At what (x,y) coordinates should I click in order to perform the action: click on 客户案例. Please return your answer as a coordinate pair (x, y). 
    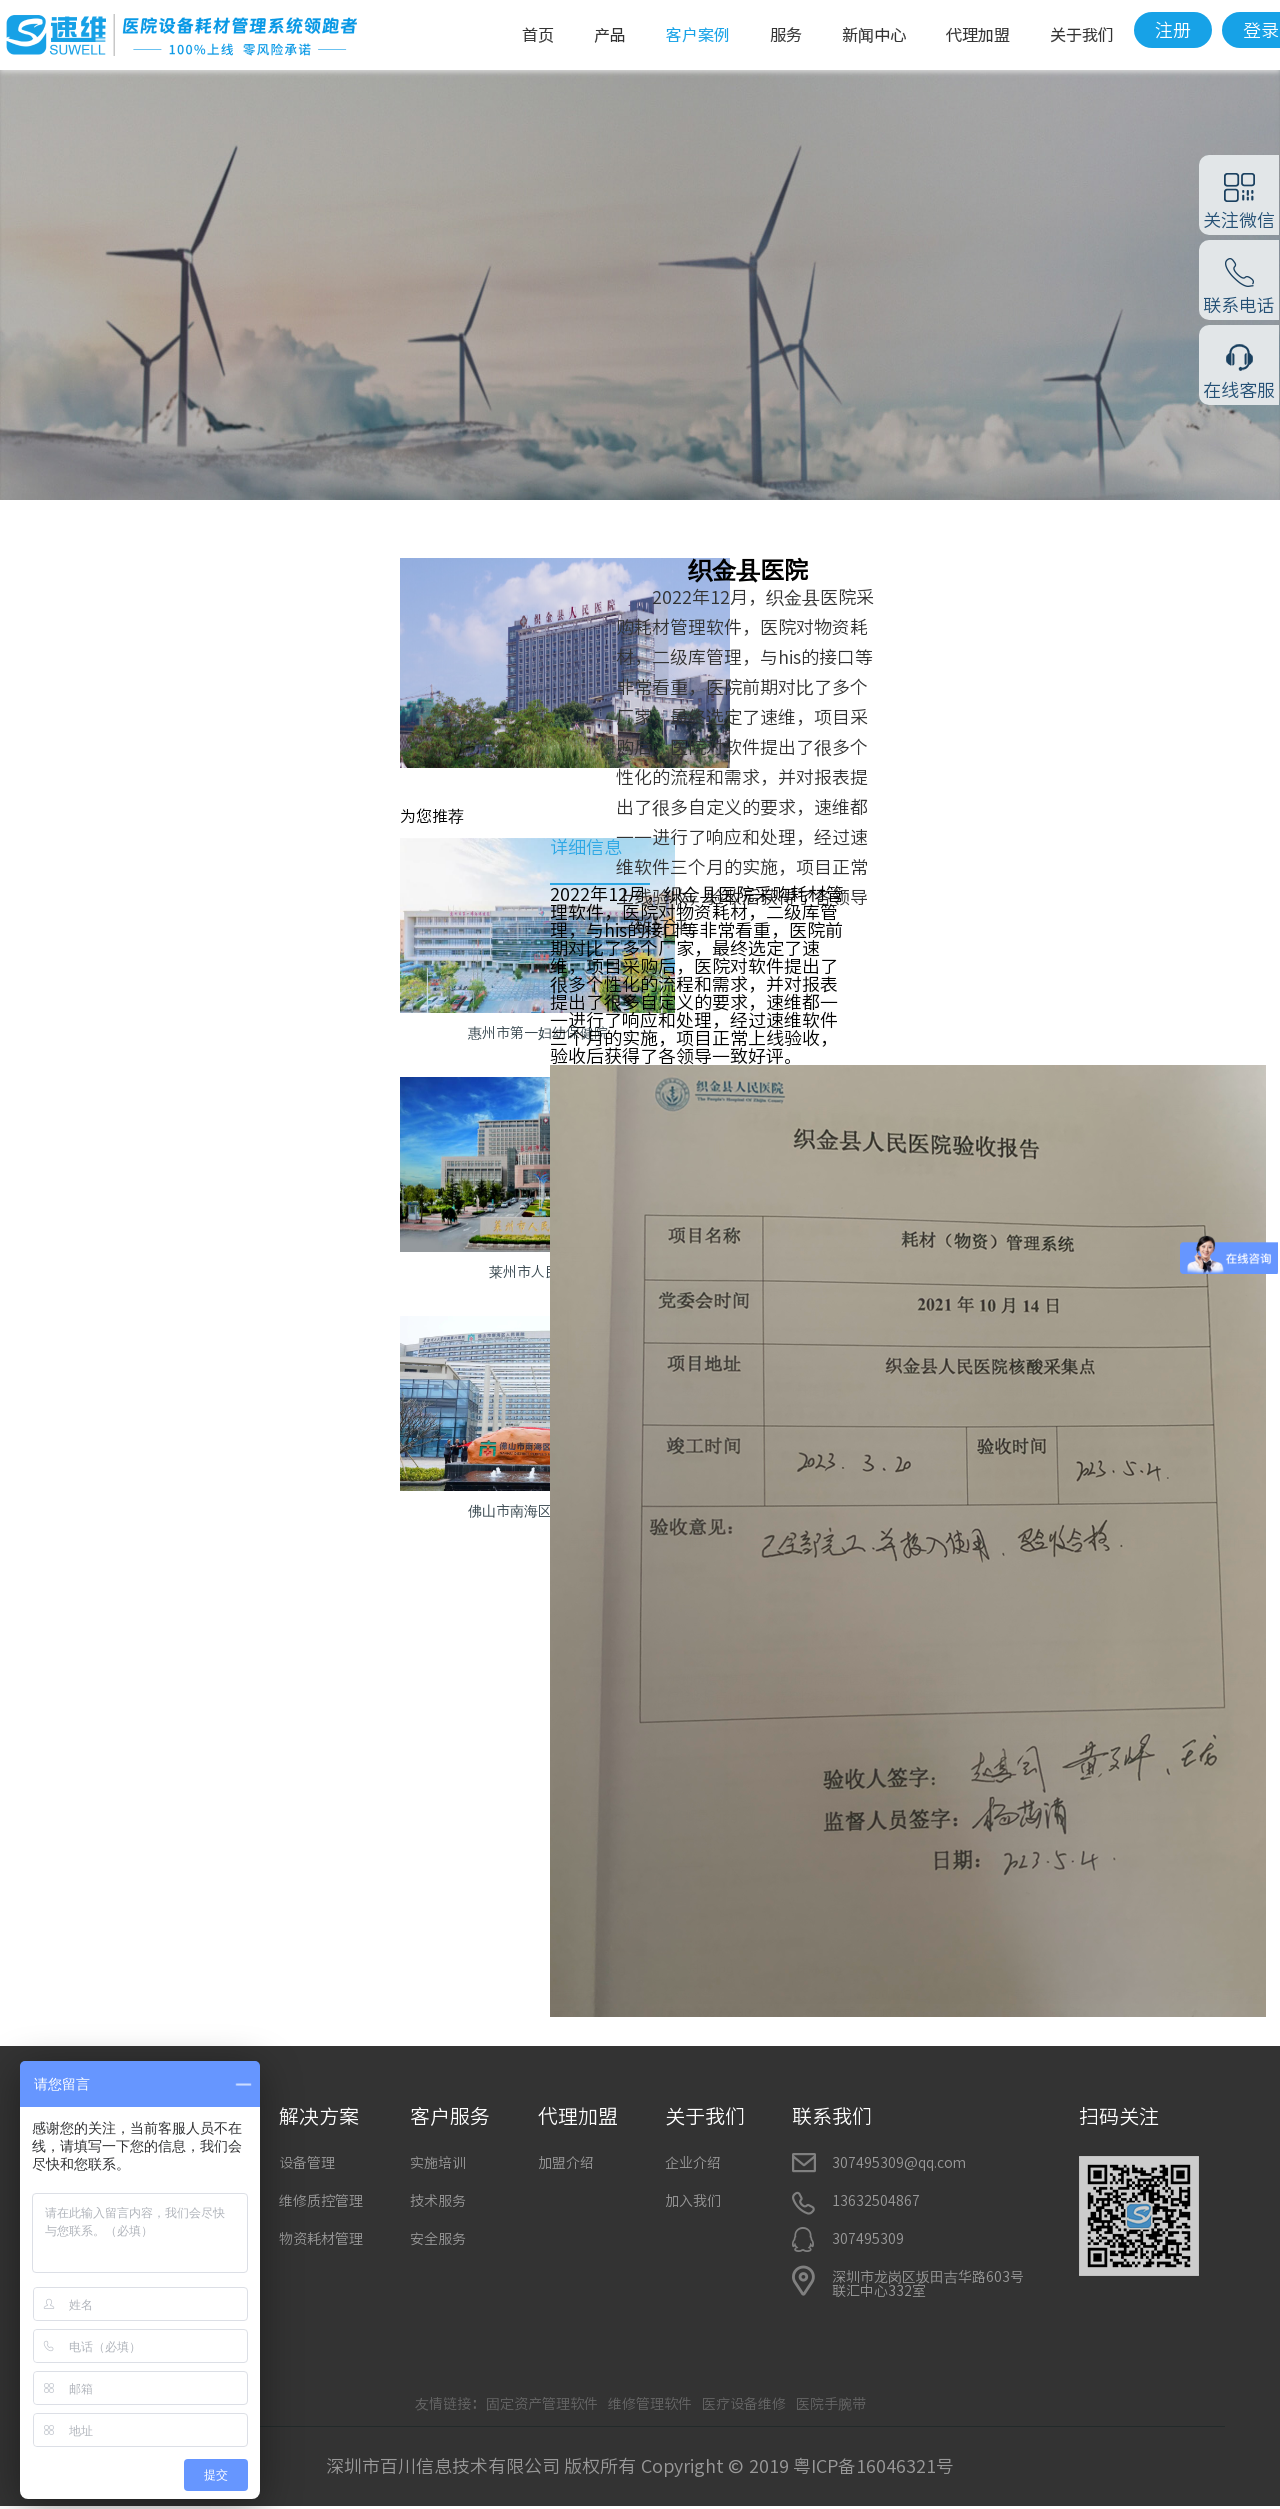
    Looking at the image, I should click on (698, 35).